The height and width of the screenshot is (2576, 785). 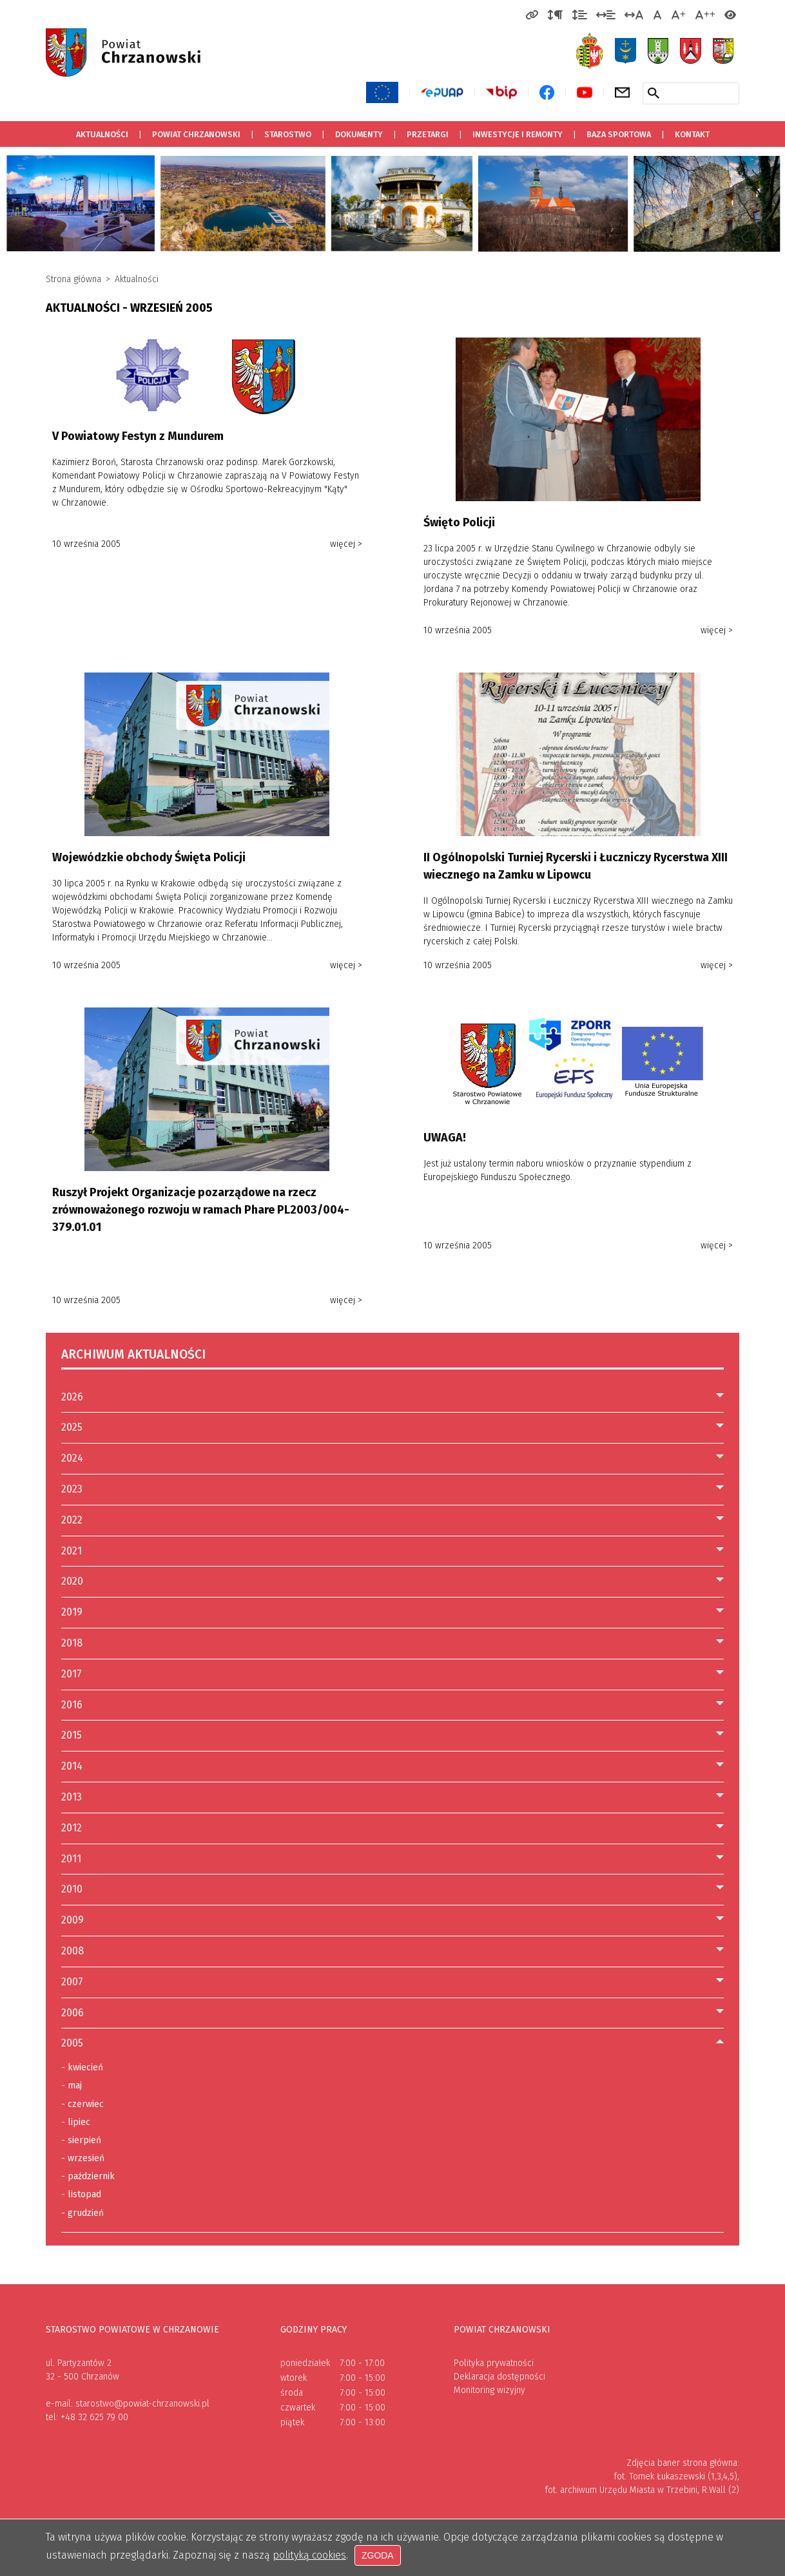 I want to click on grudzień, so click(x=82, y=2213).